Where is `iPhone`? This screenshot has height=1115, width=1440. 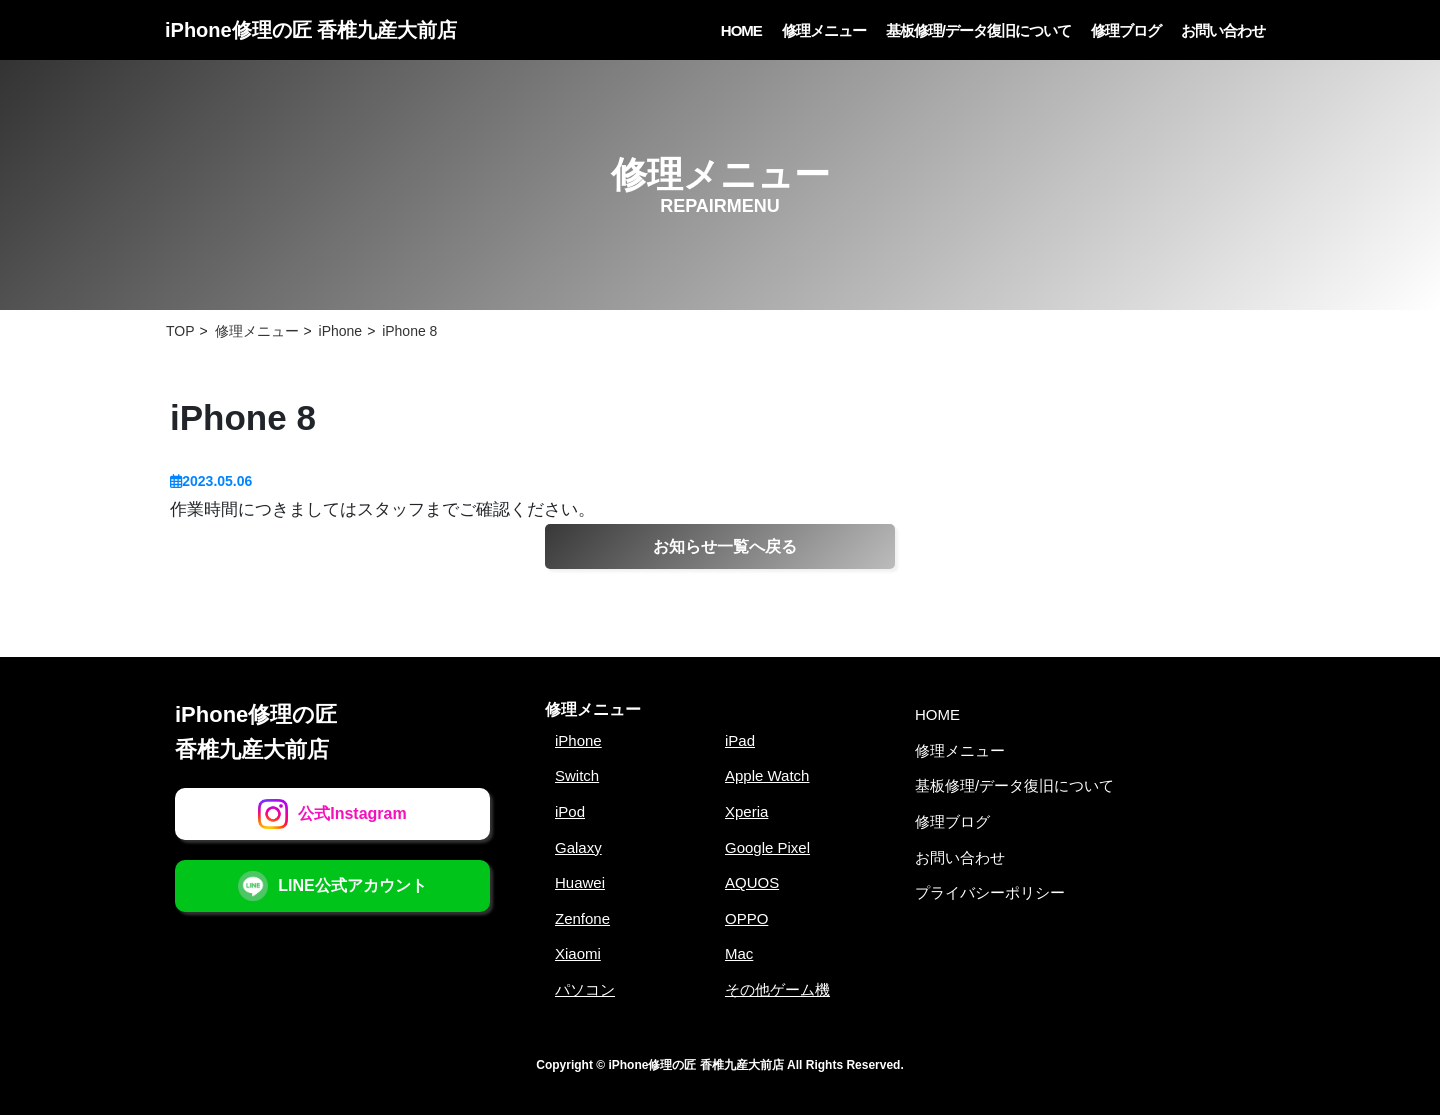
iPhone is located at coordinates (578, 740).